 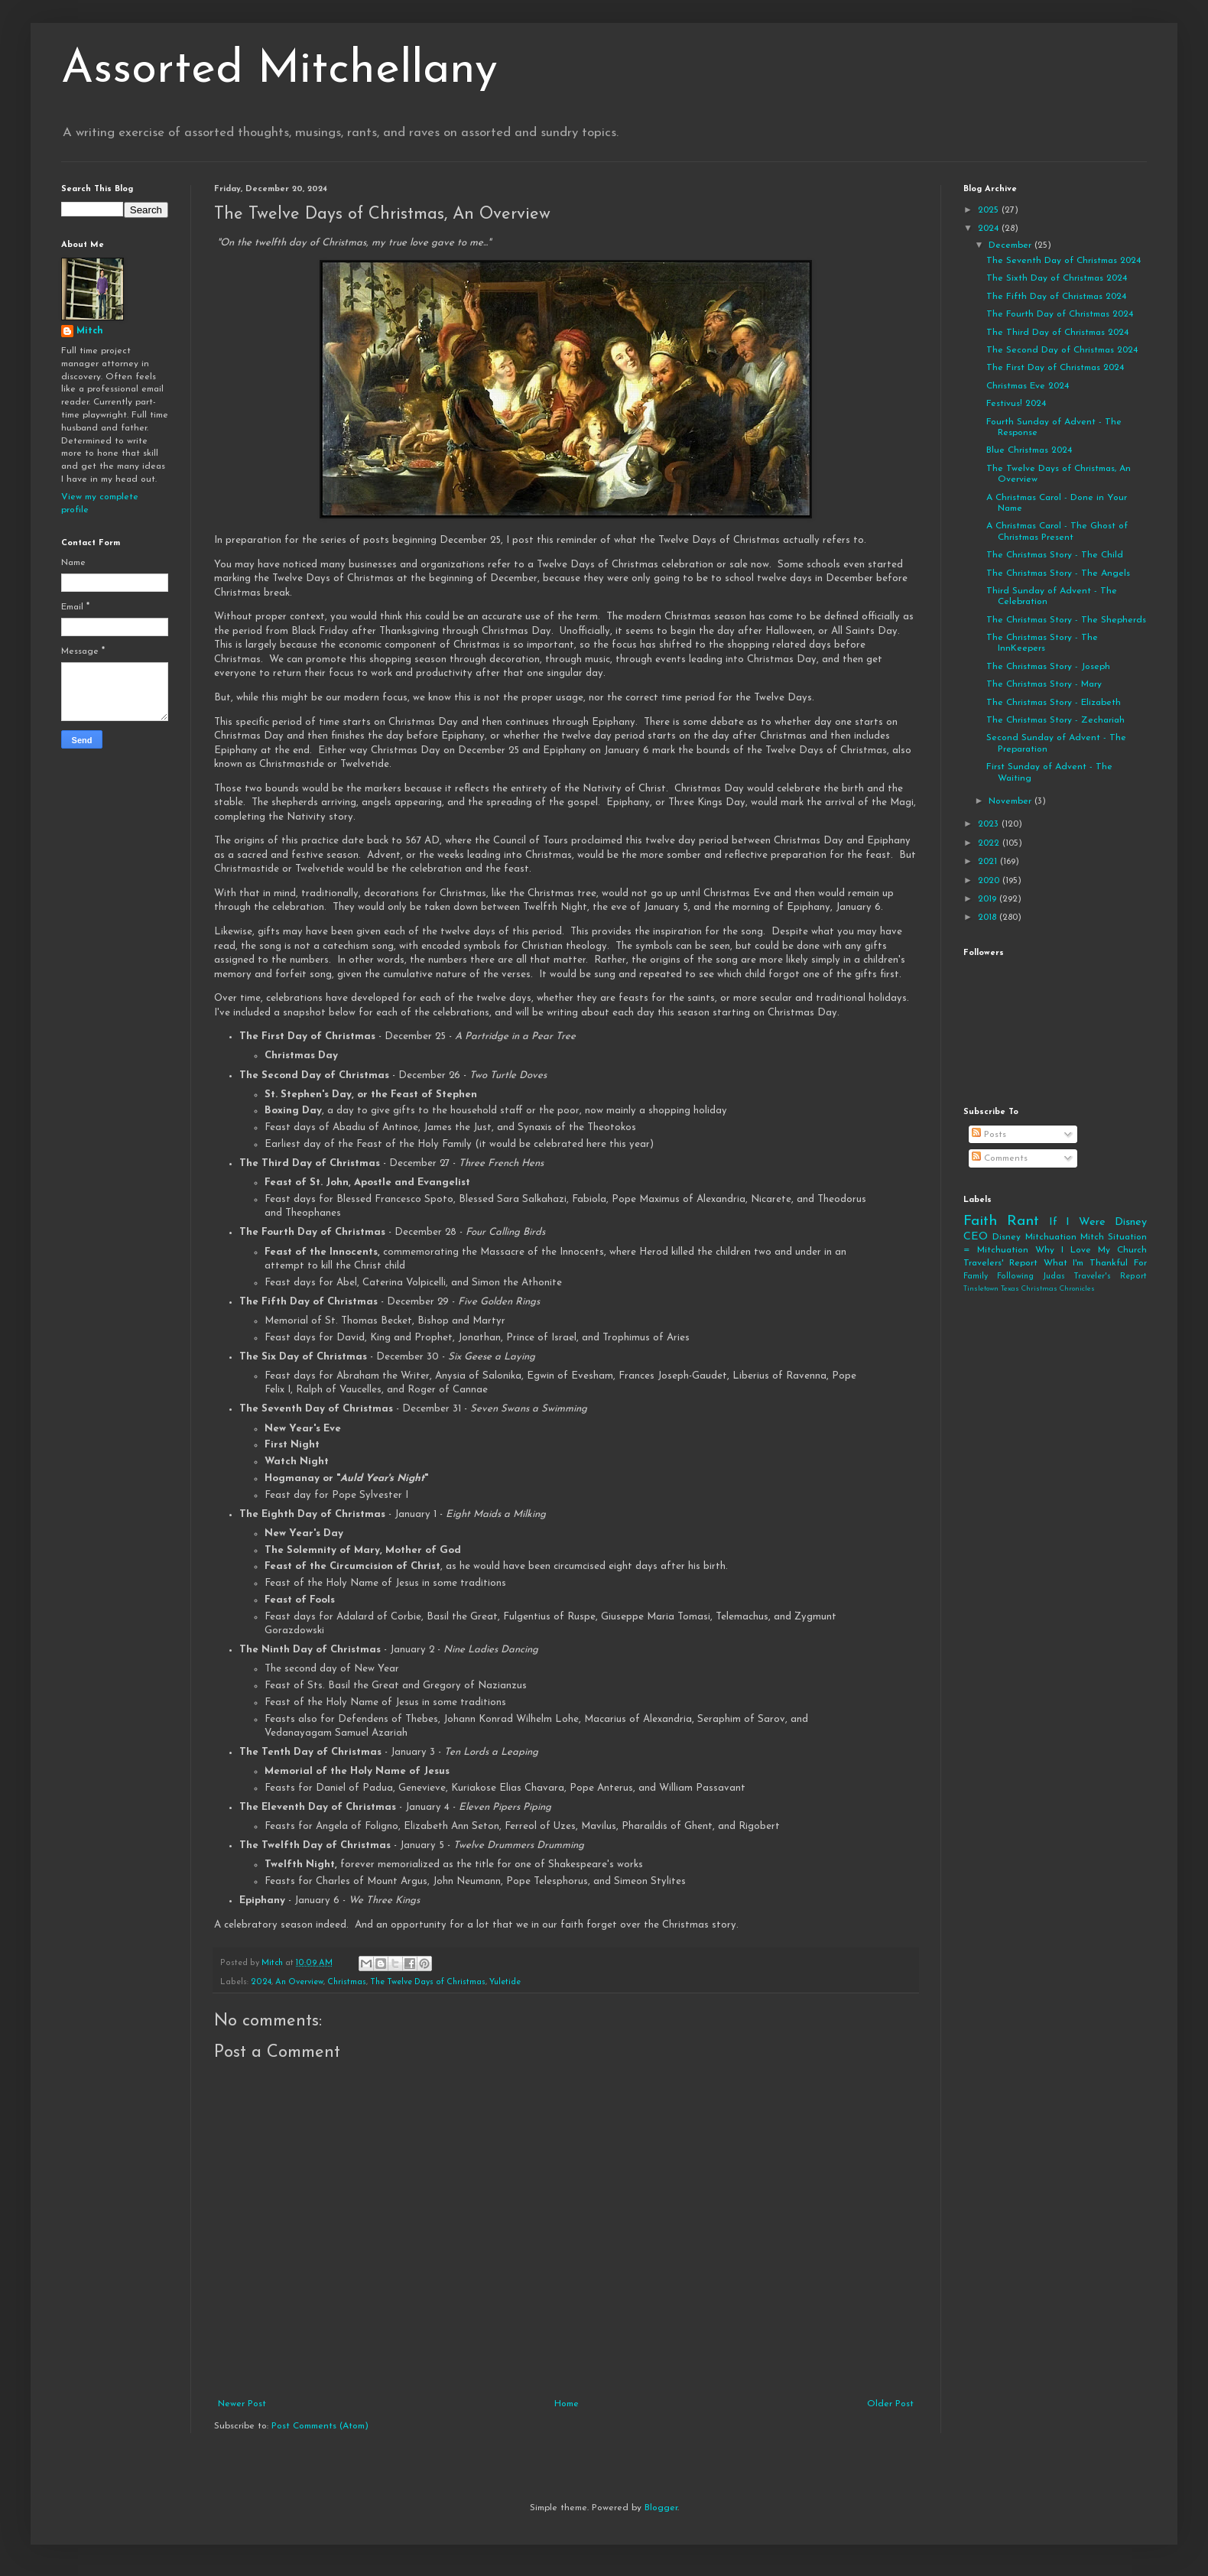 I want to click on Older Post, so click(x=890, y=2404).